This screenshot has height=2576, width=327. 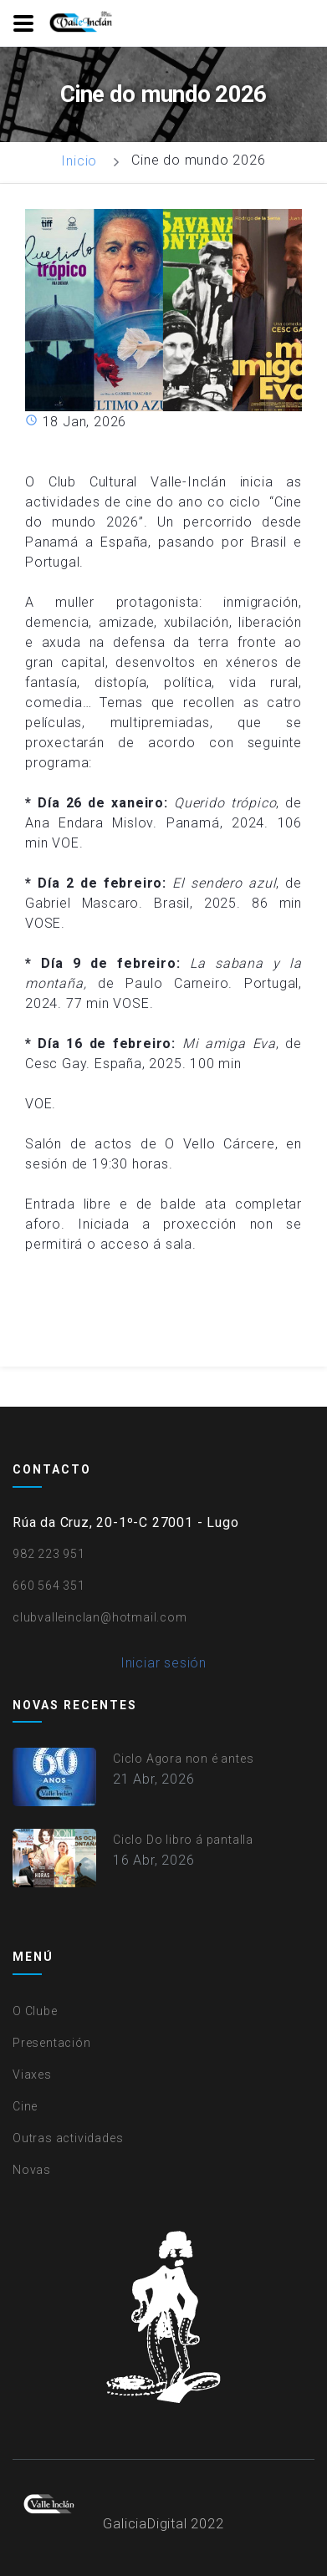 What do you see at coordinates (49, 1585) in the screenshot?
I see `660 564 351` at bounding box center [49, 1585].